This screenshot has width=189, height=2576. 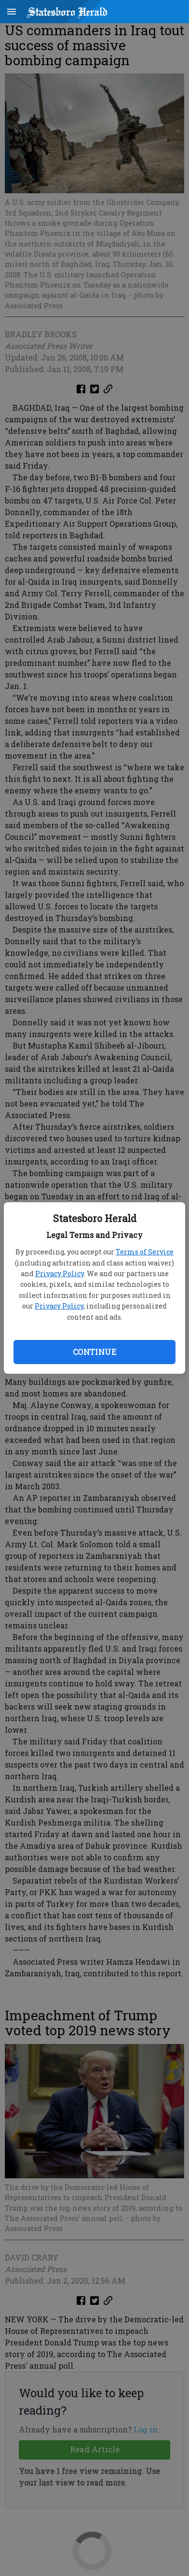 I want to click on Privacy Policy, so click(x=59, y=1273).